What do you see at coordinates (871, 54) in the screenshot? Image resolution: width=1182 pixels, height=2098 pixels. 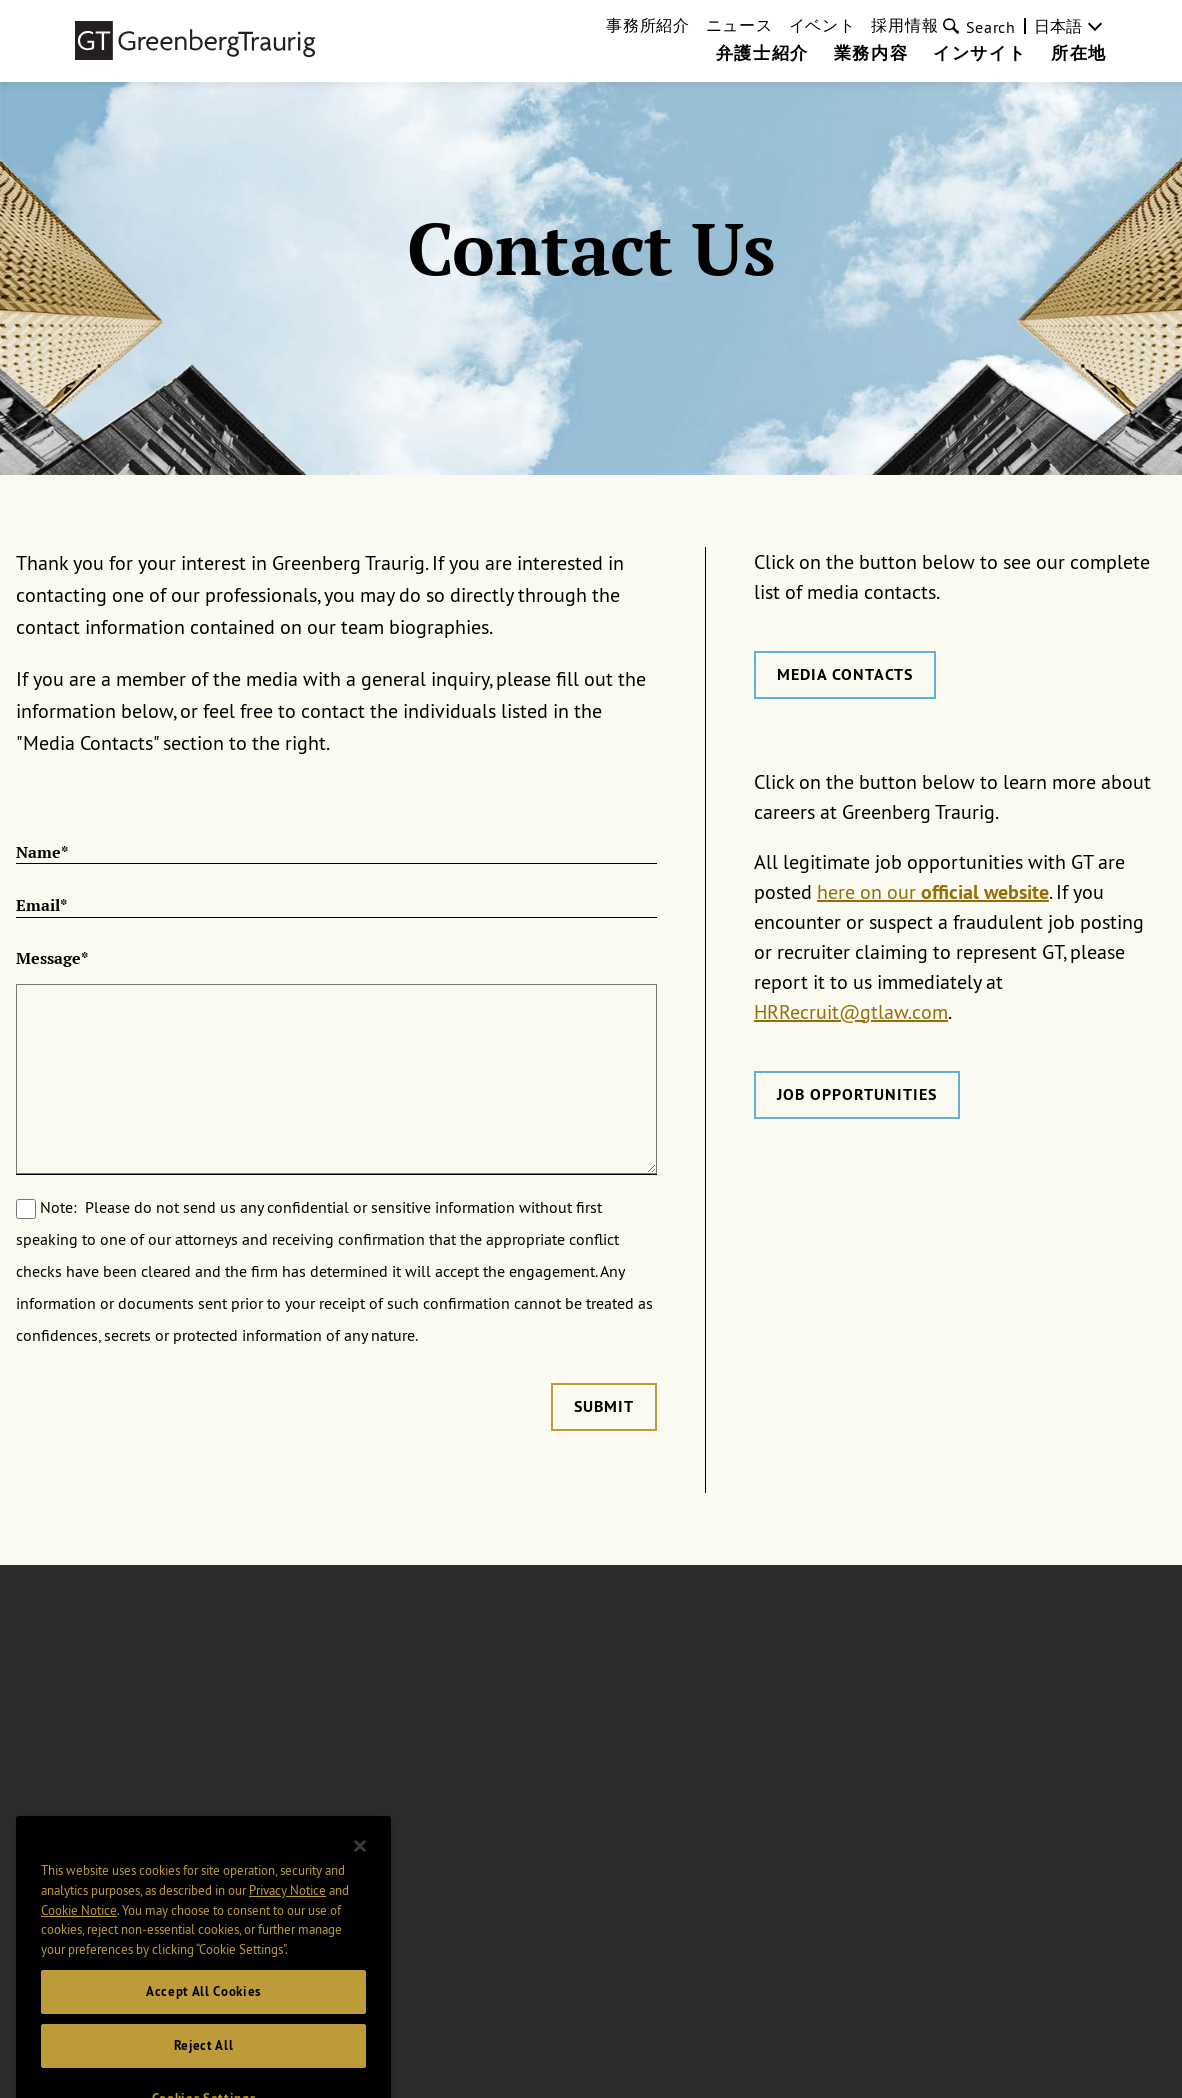 I see `業務内容` at bounding box center [871, 54].